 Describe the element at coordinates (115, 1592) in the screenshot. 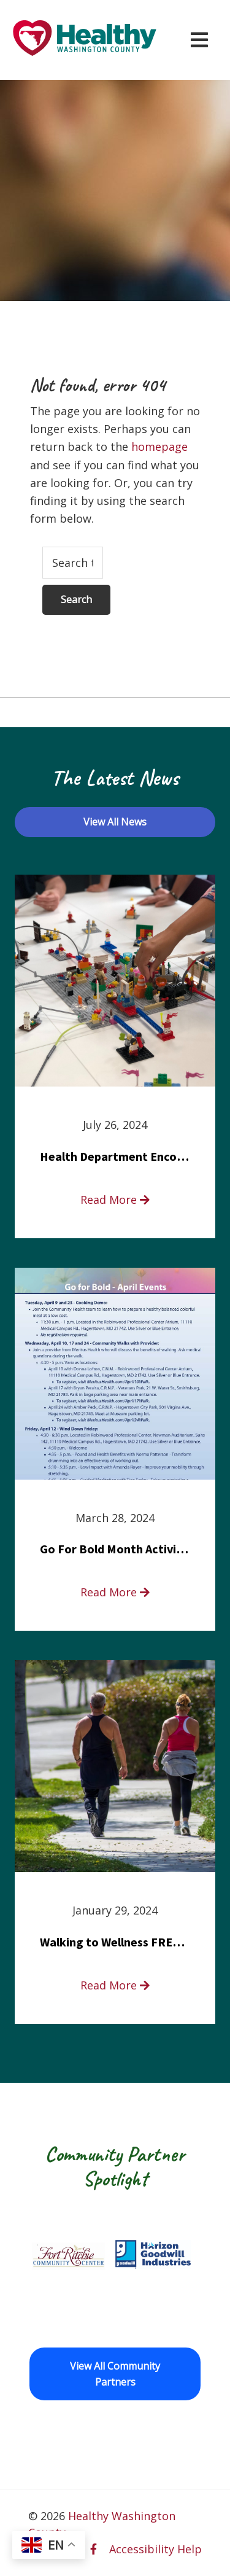

I see `Read More [read more about Go For Bold Month Activities at Meritus Health]` at that location.